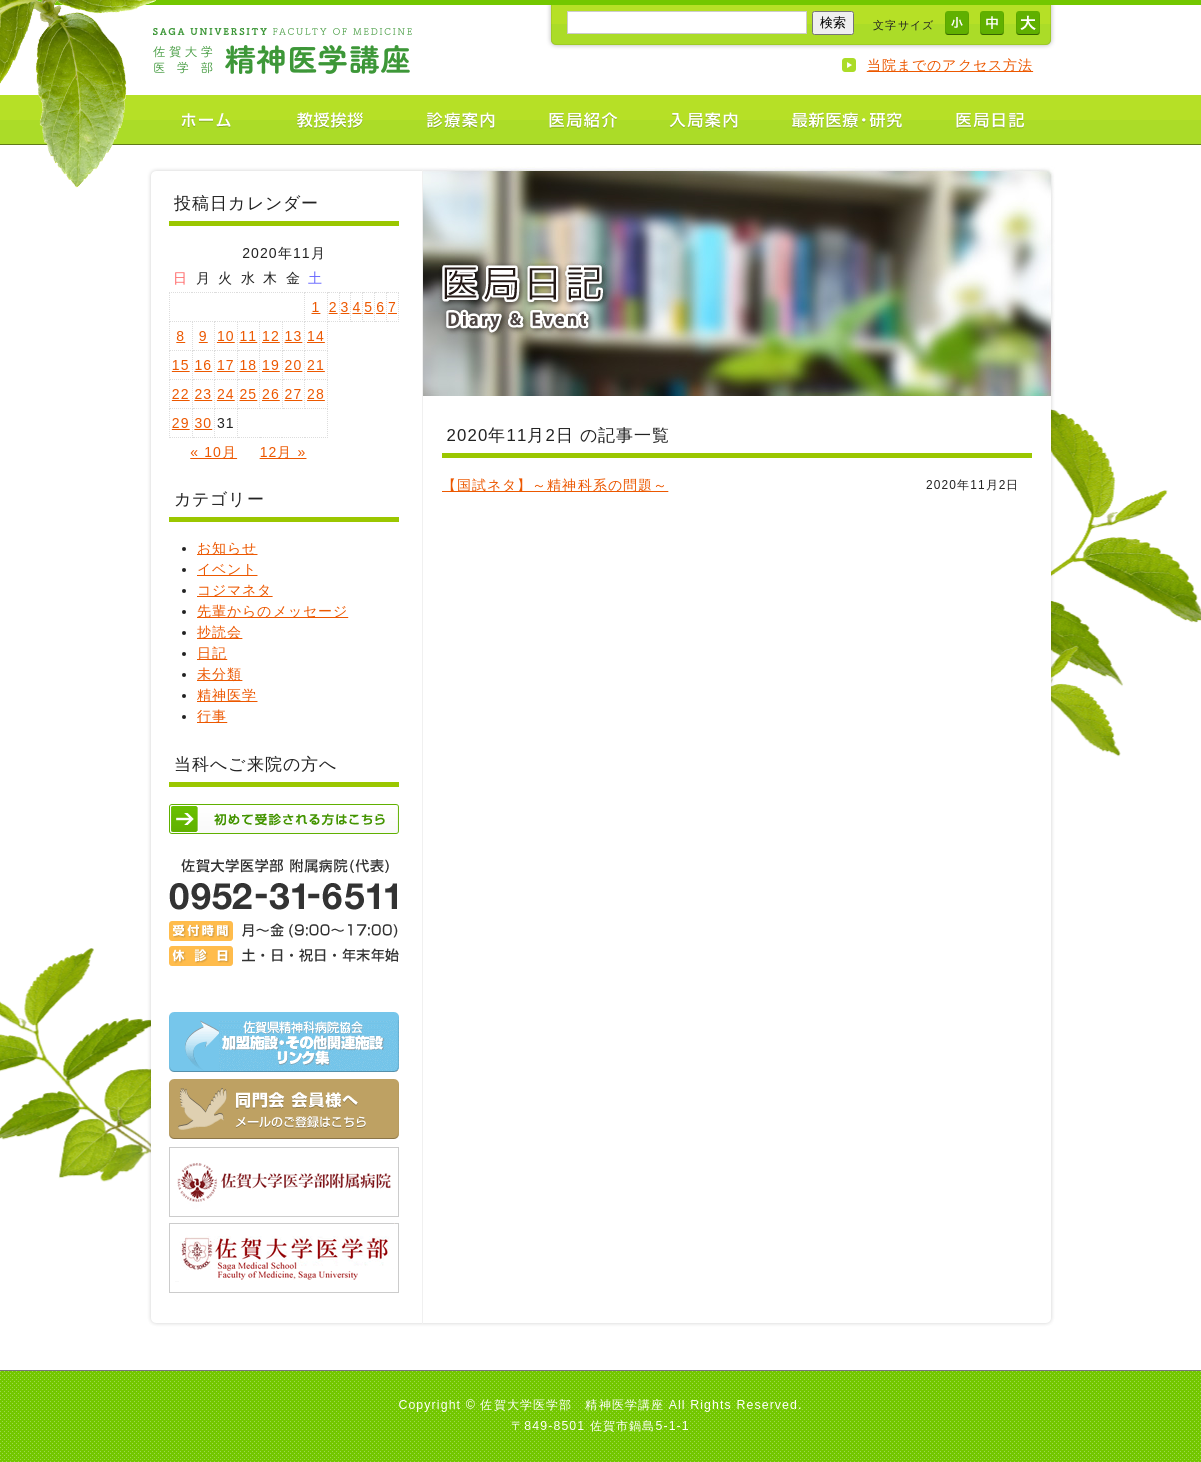 The height and width of the screenshot is (1462, 1201). What do you see at coordinates (227, 548) in the screenshot?
I see `お知らせ` at bounding box center [227, 548].